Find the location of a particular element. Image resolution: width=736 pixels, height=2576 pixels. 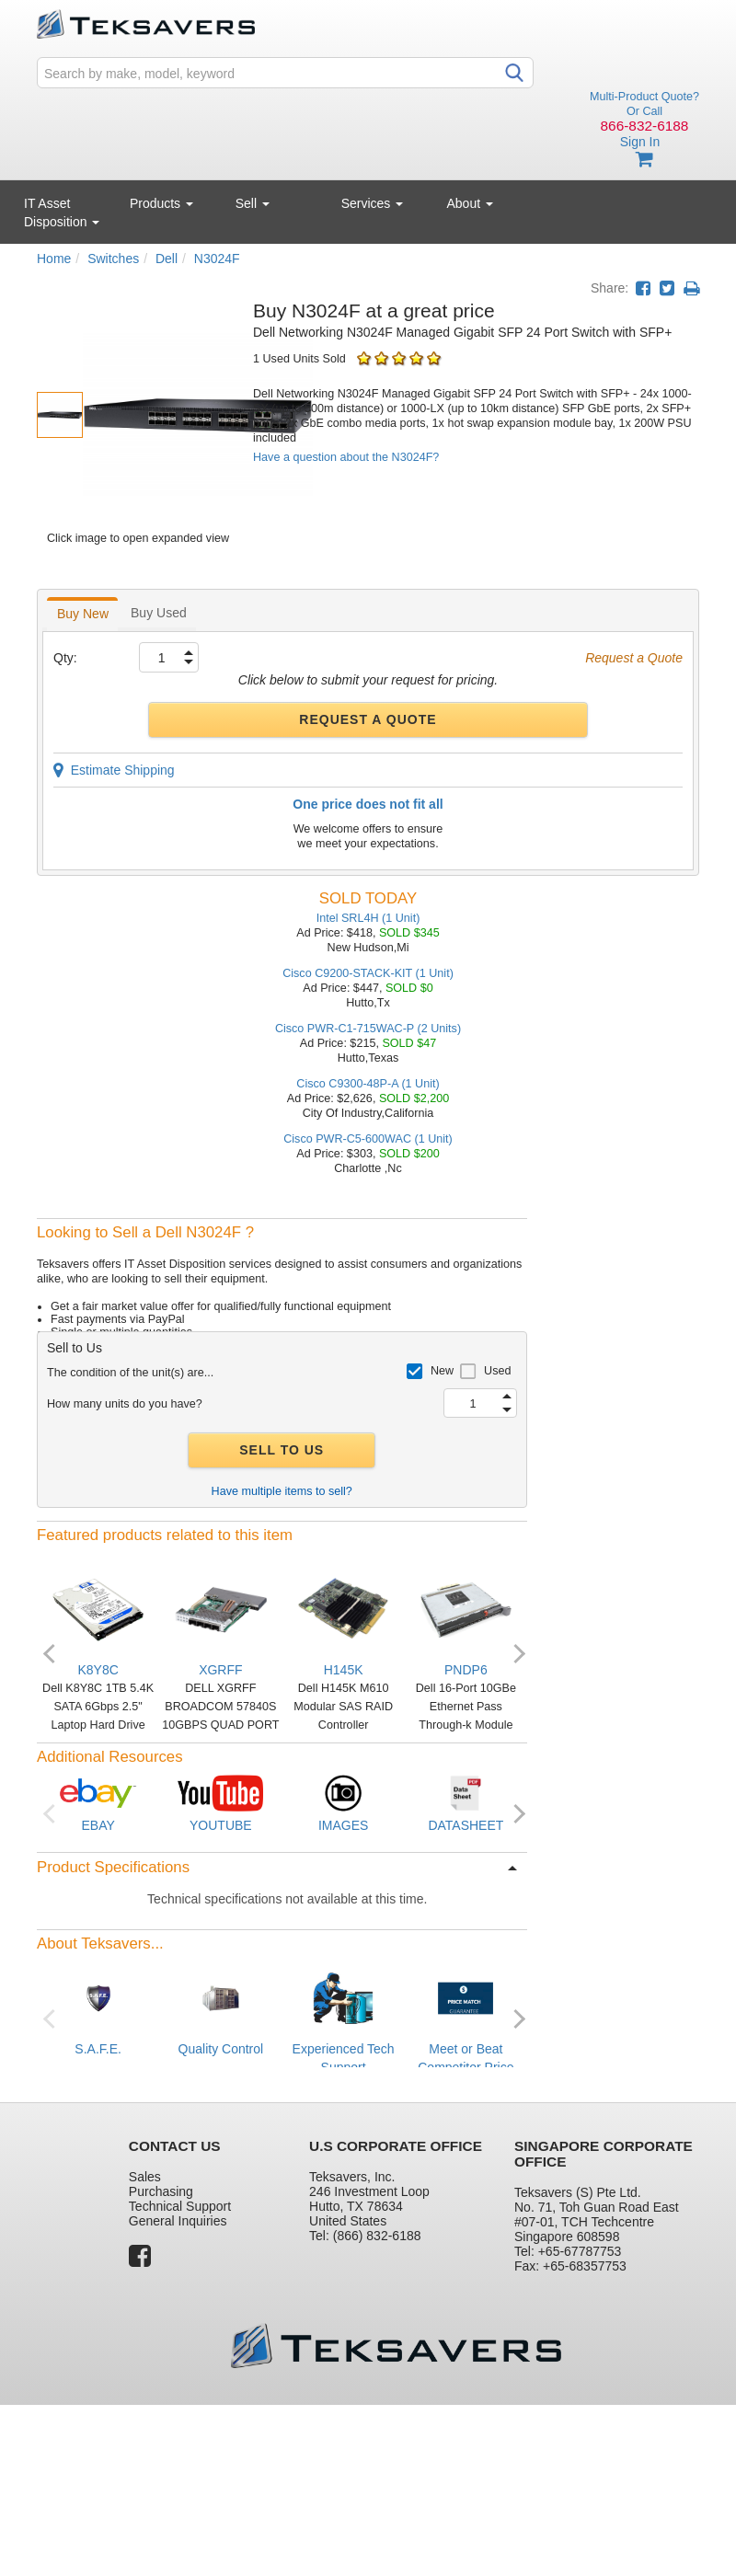

Multi-Product Quote? is located at coordinates (644, 96).